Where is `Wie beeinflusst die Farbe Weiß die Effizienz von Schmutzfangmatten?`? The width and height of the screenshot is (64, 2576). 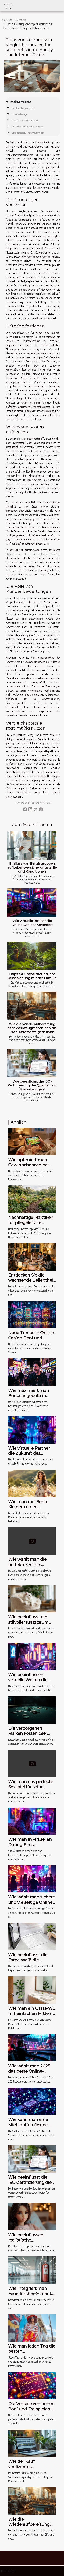 Wie beeinflusst die Farbe Weiß die Effizienz von Schmutzfangmatten? is located at coordinates (30, 1962).